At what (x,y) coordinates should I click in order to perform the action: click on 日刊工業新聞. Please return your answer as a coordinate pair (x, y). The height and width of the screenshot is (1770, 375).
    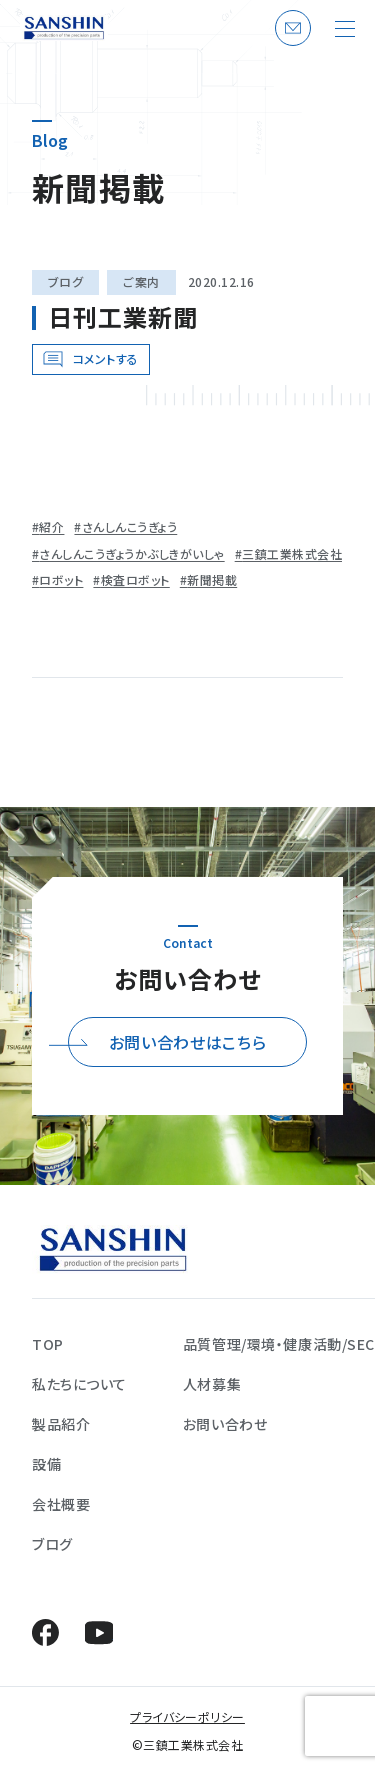
    Looking at the image, I should click on (123, 316).